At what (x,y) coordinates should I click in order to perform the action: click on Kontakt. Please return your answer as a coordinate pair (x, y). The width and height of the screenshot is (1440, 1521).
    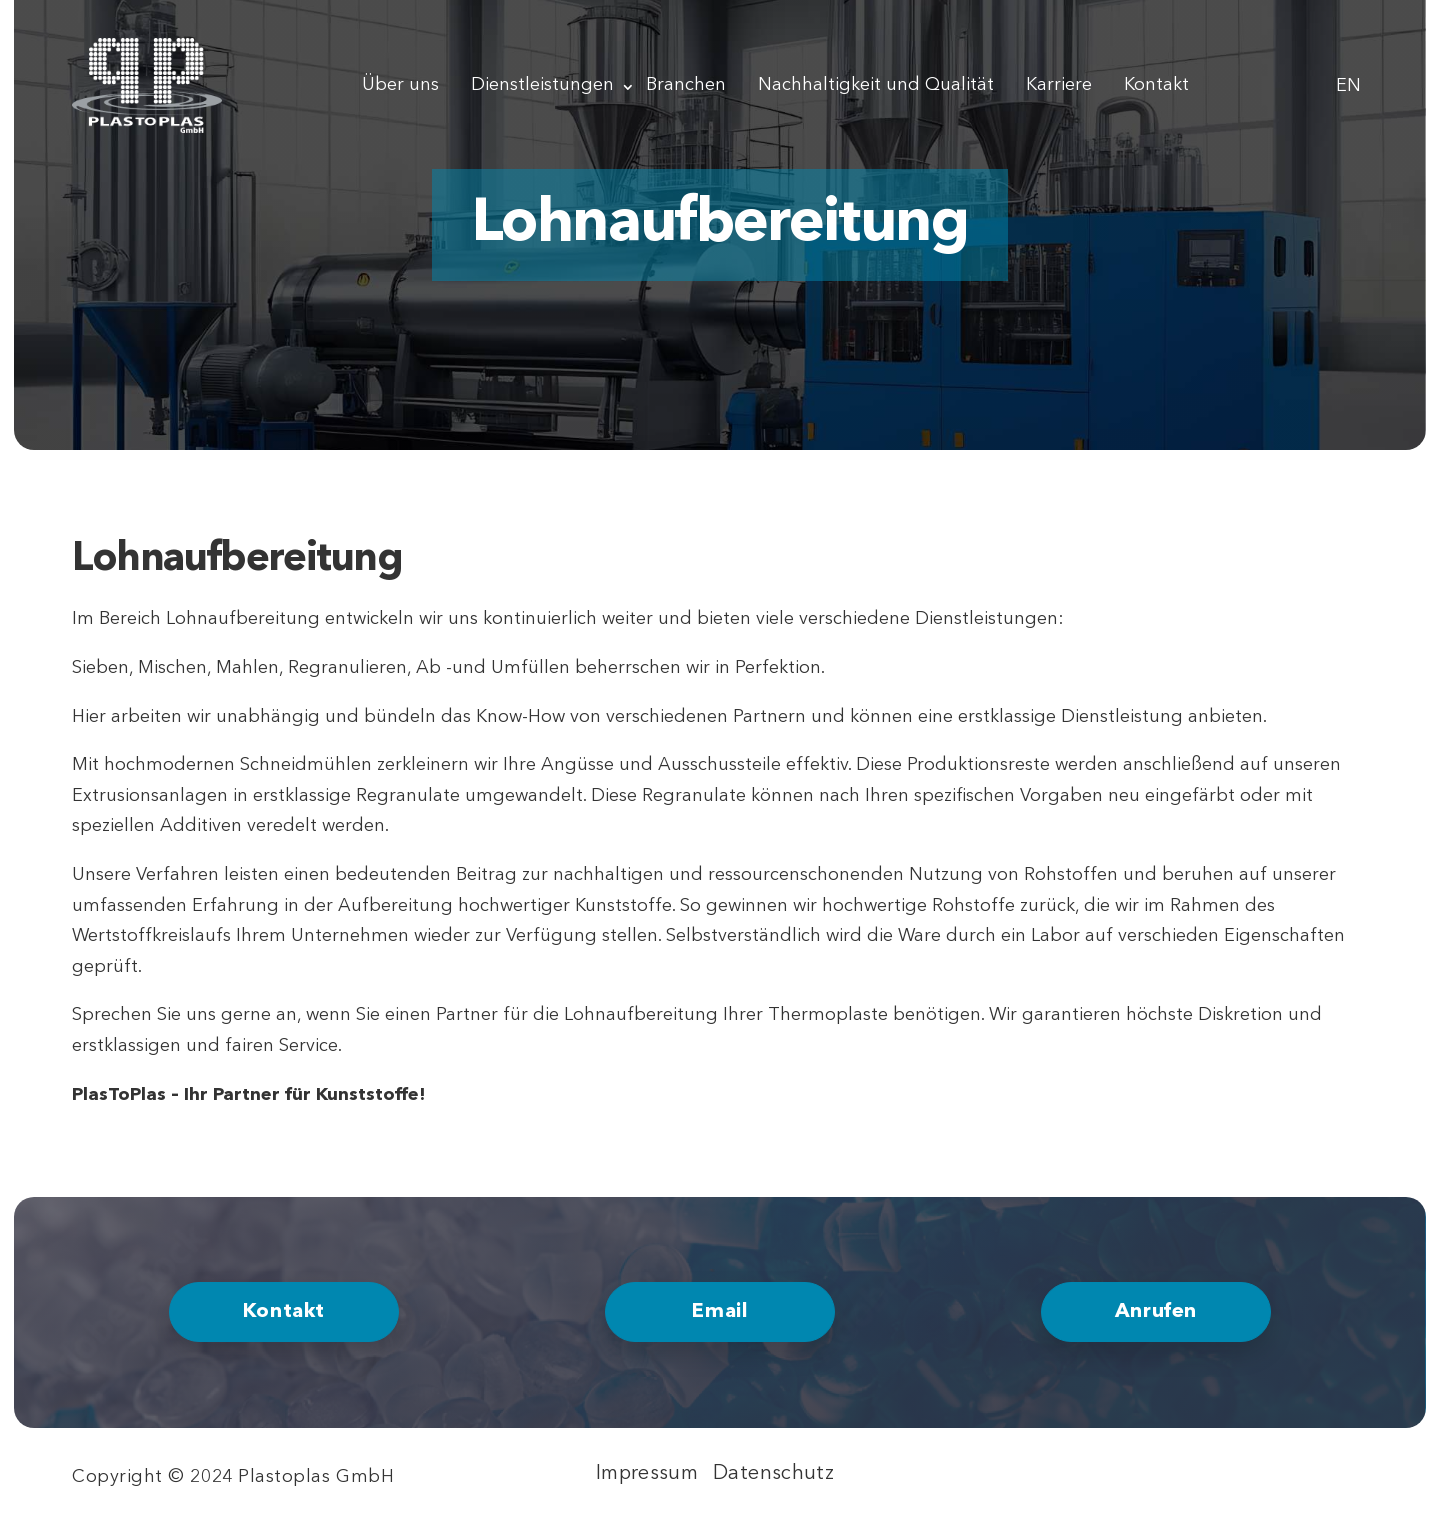
    Looking at the image, I should click on (1156, 85).